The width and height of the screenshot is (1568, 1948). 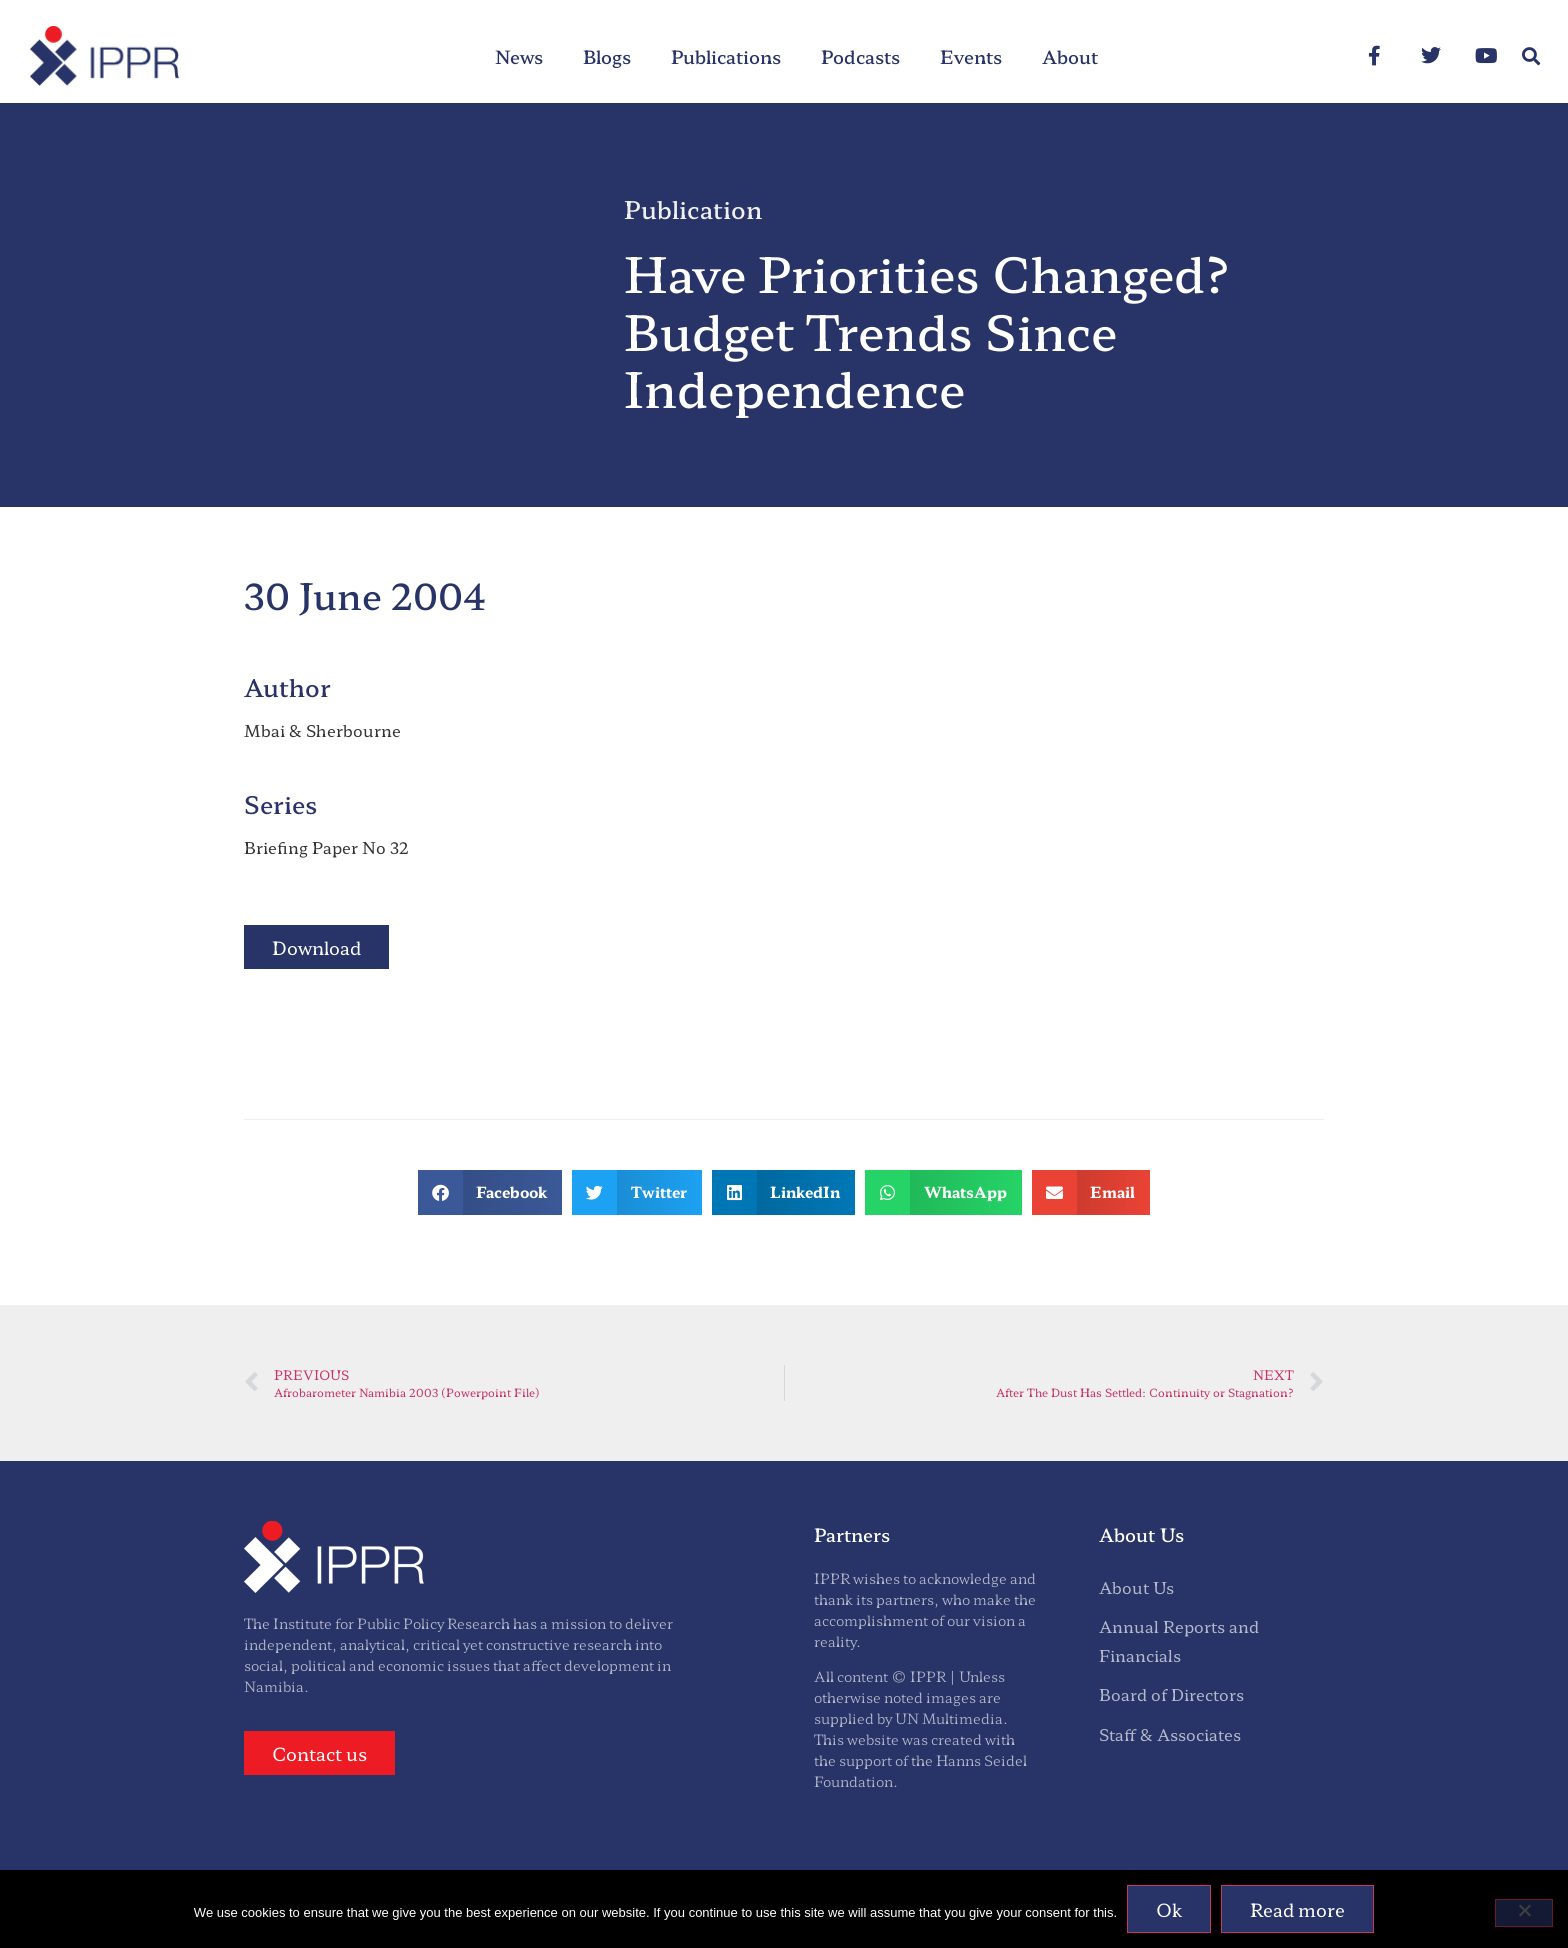 I want to click on Blogs [menuitem], so click(x=607, y=56).